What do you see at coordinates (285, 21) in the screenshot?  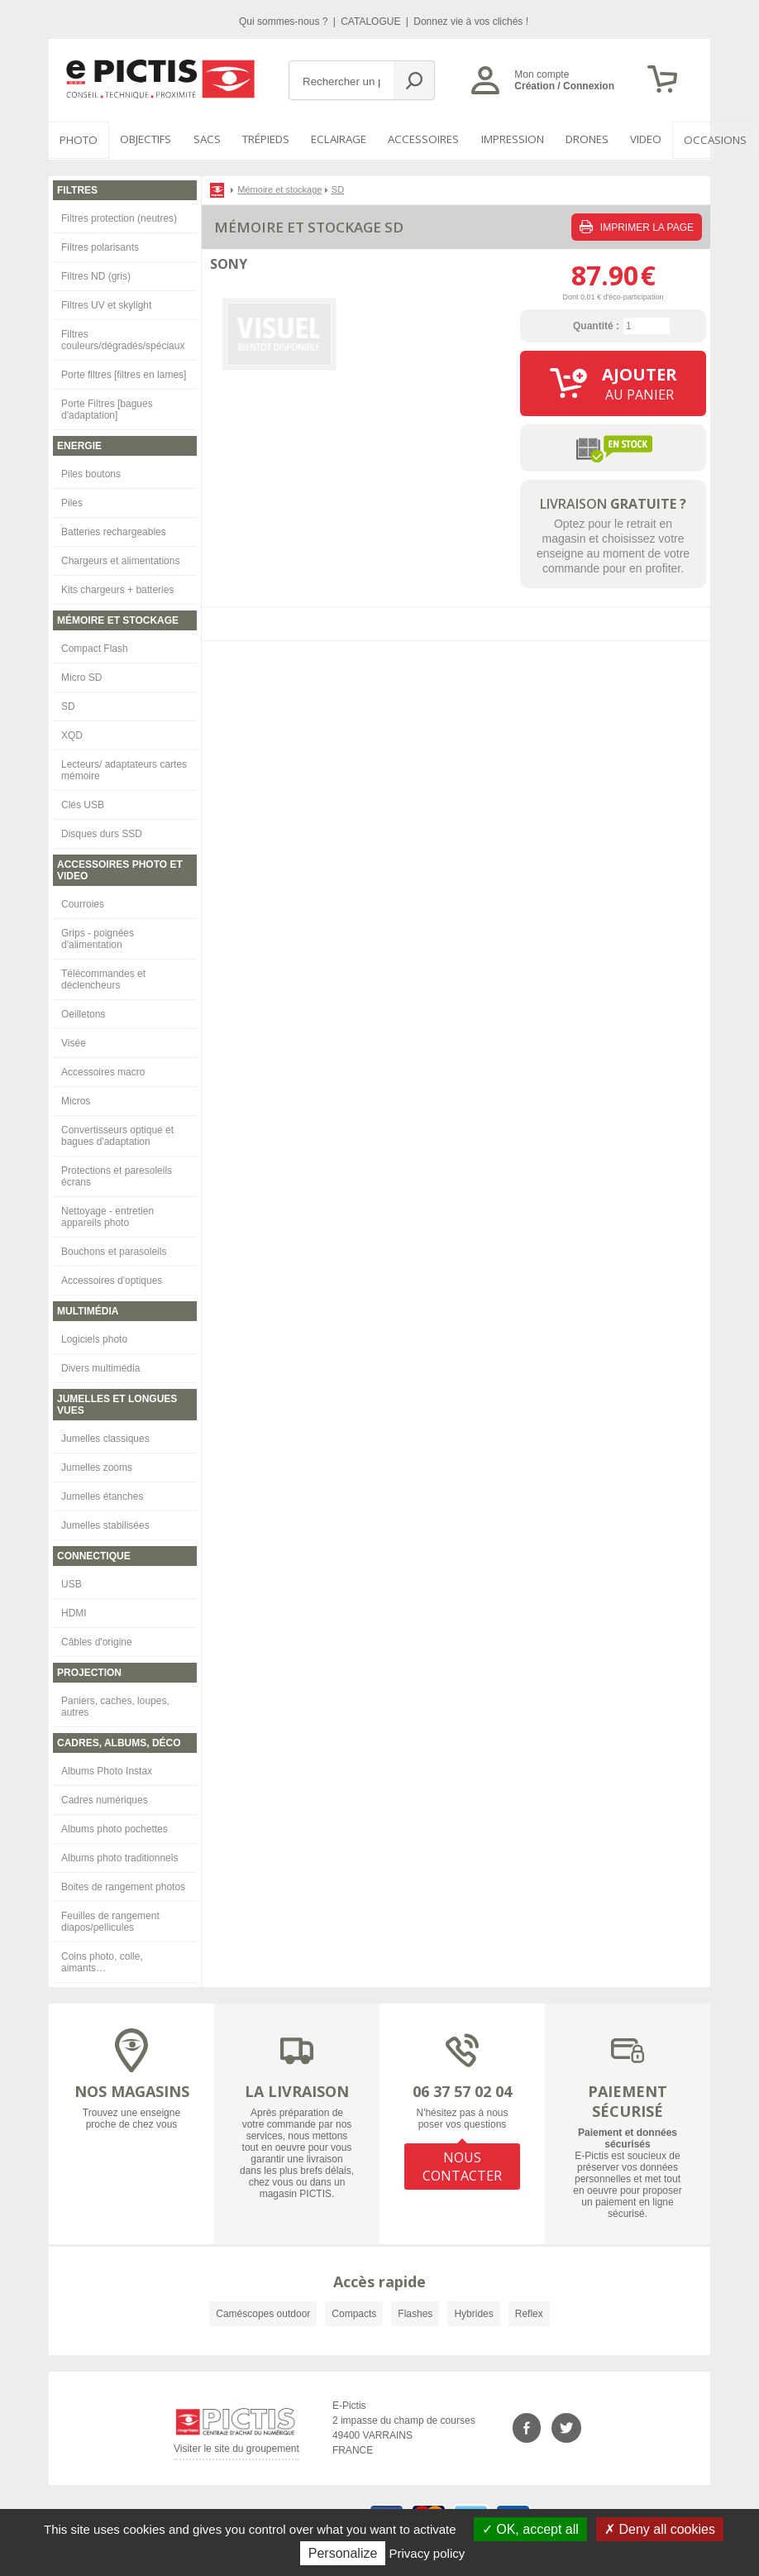 I see `Qui sommes-nous ?` at bounding box center [285, 21].